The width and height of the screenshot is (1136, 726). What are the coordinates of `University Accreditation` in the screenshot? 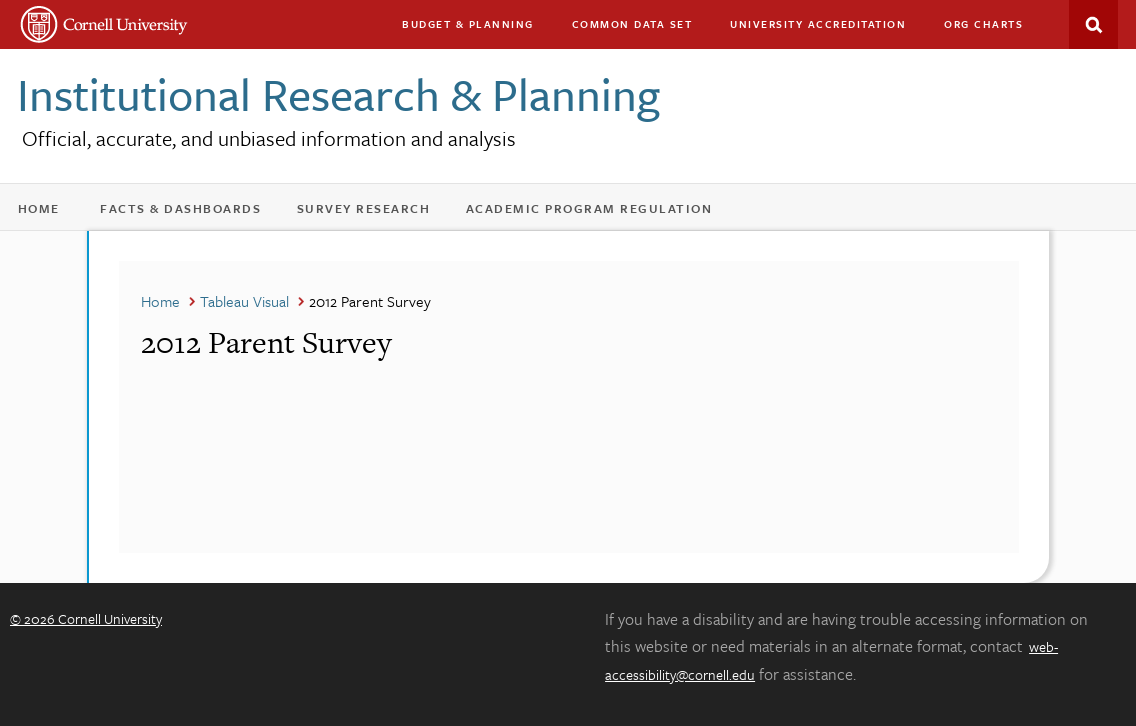 It's located at (827, 28).